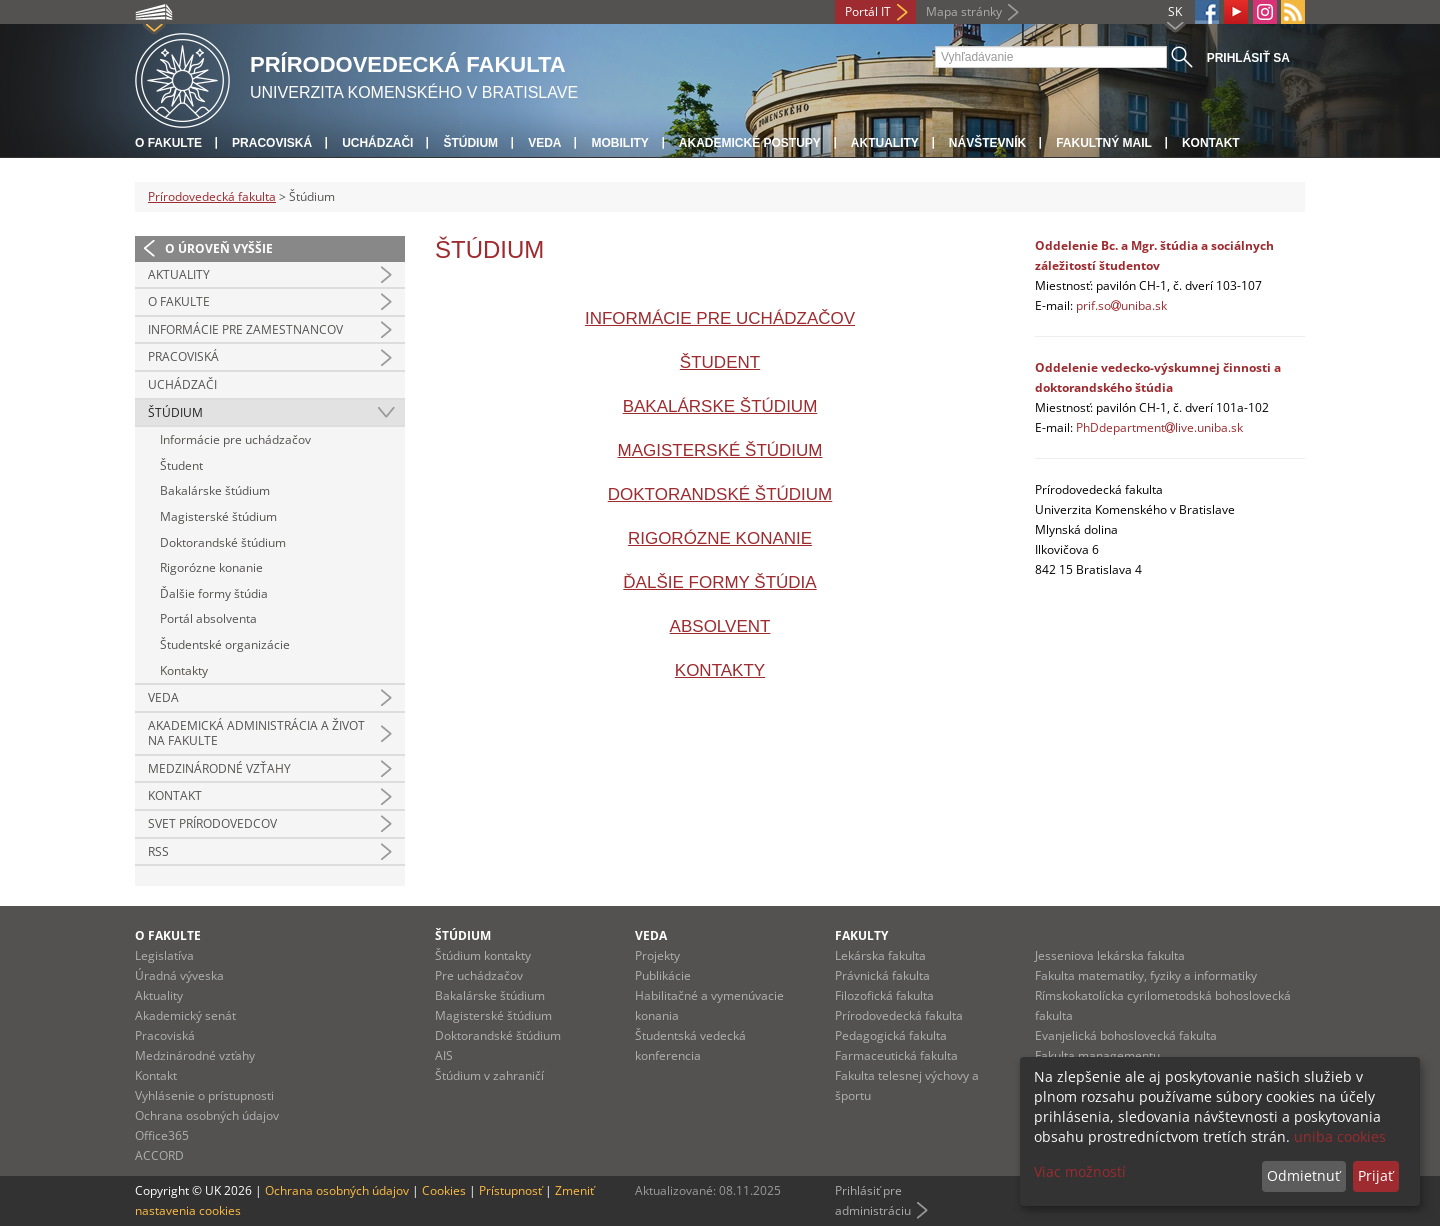 This screenshot has width=1440, height=1226. I want to click on Vyhlásenie o prístupnosti, so click(204, 1095).